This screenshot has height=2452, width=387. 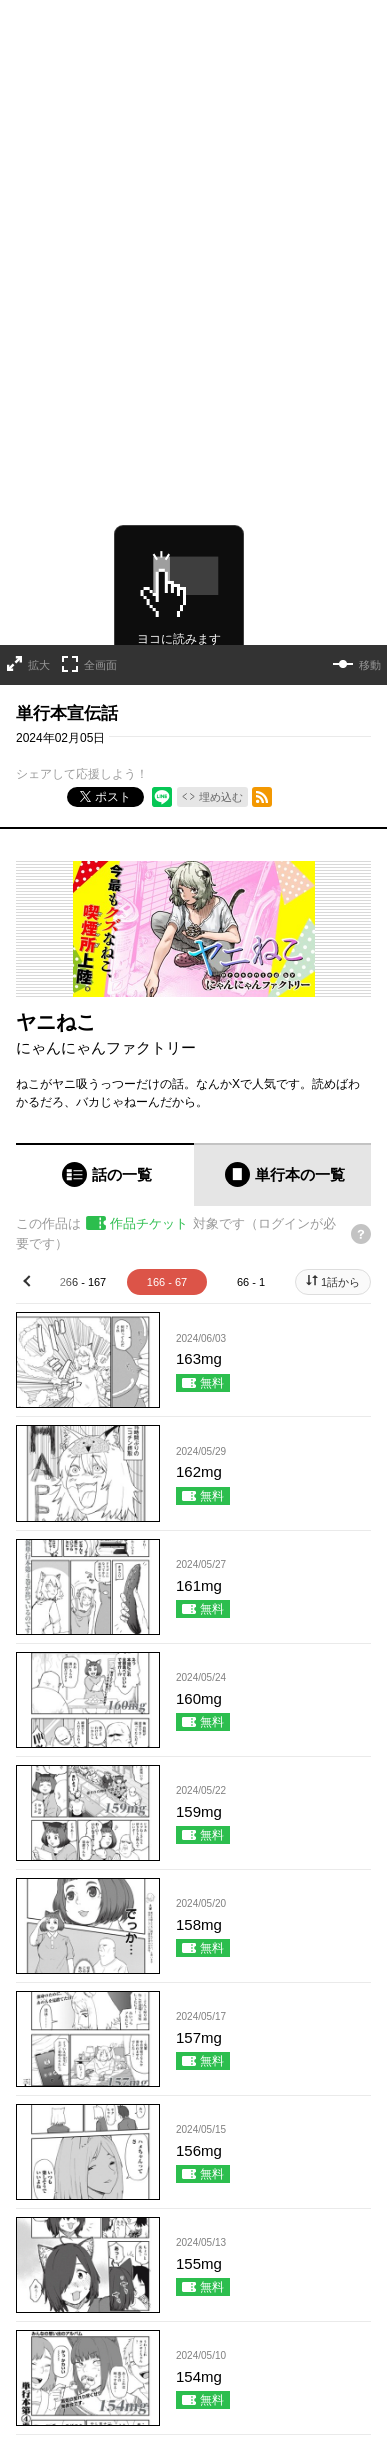 I want to click on もっと見る, so click(x=185, y=2314).